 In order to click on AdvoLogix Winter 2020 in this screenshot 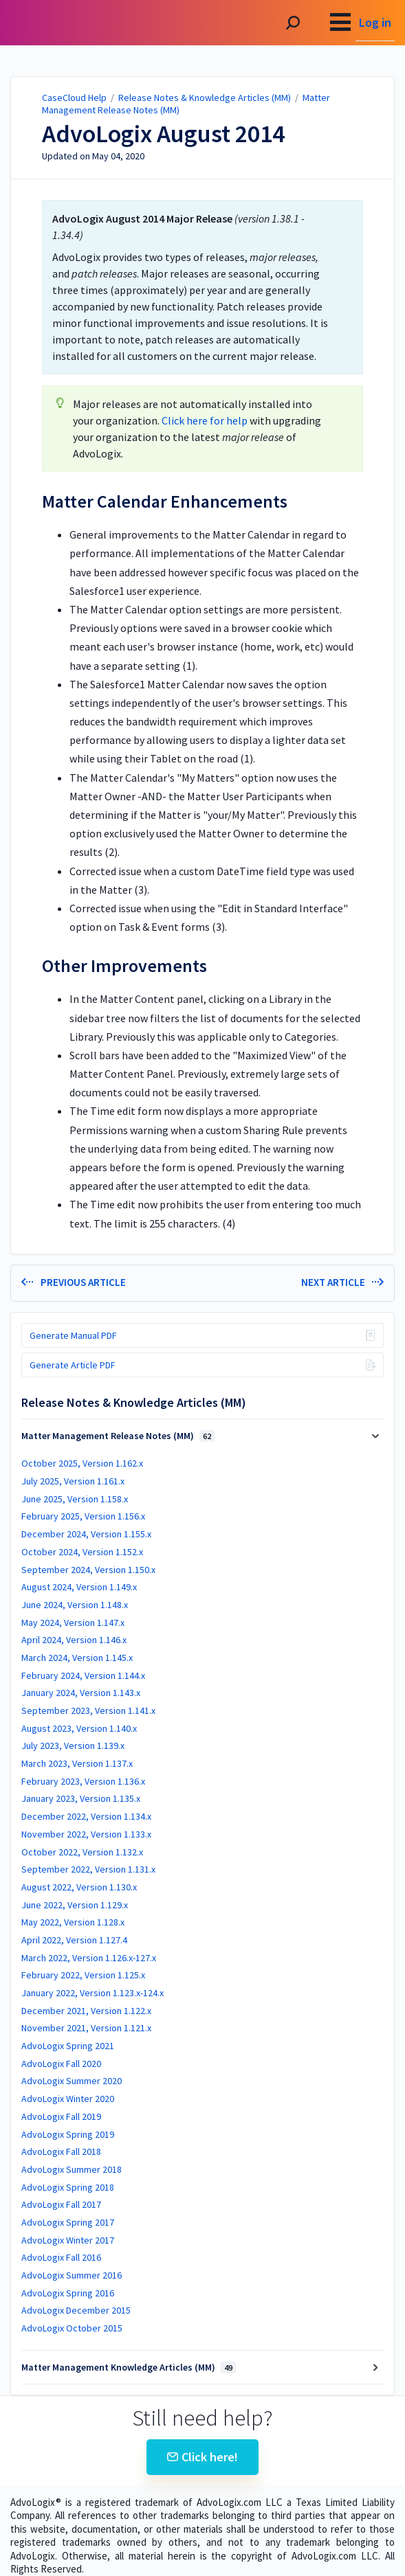, I will do `click(67, 2098)`.